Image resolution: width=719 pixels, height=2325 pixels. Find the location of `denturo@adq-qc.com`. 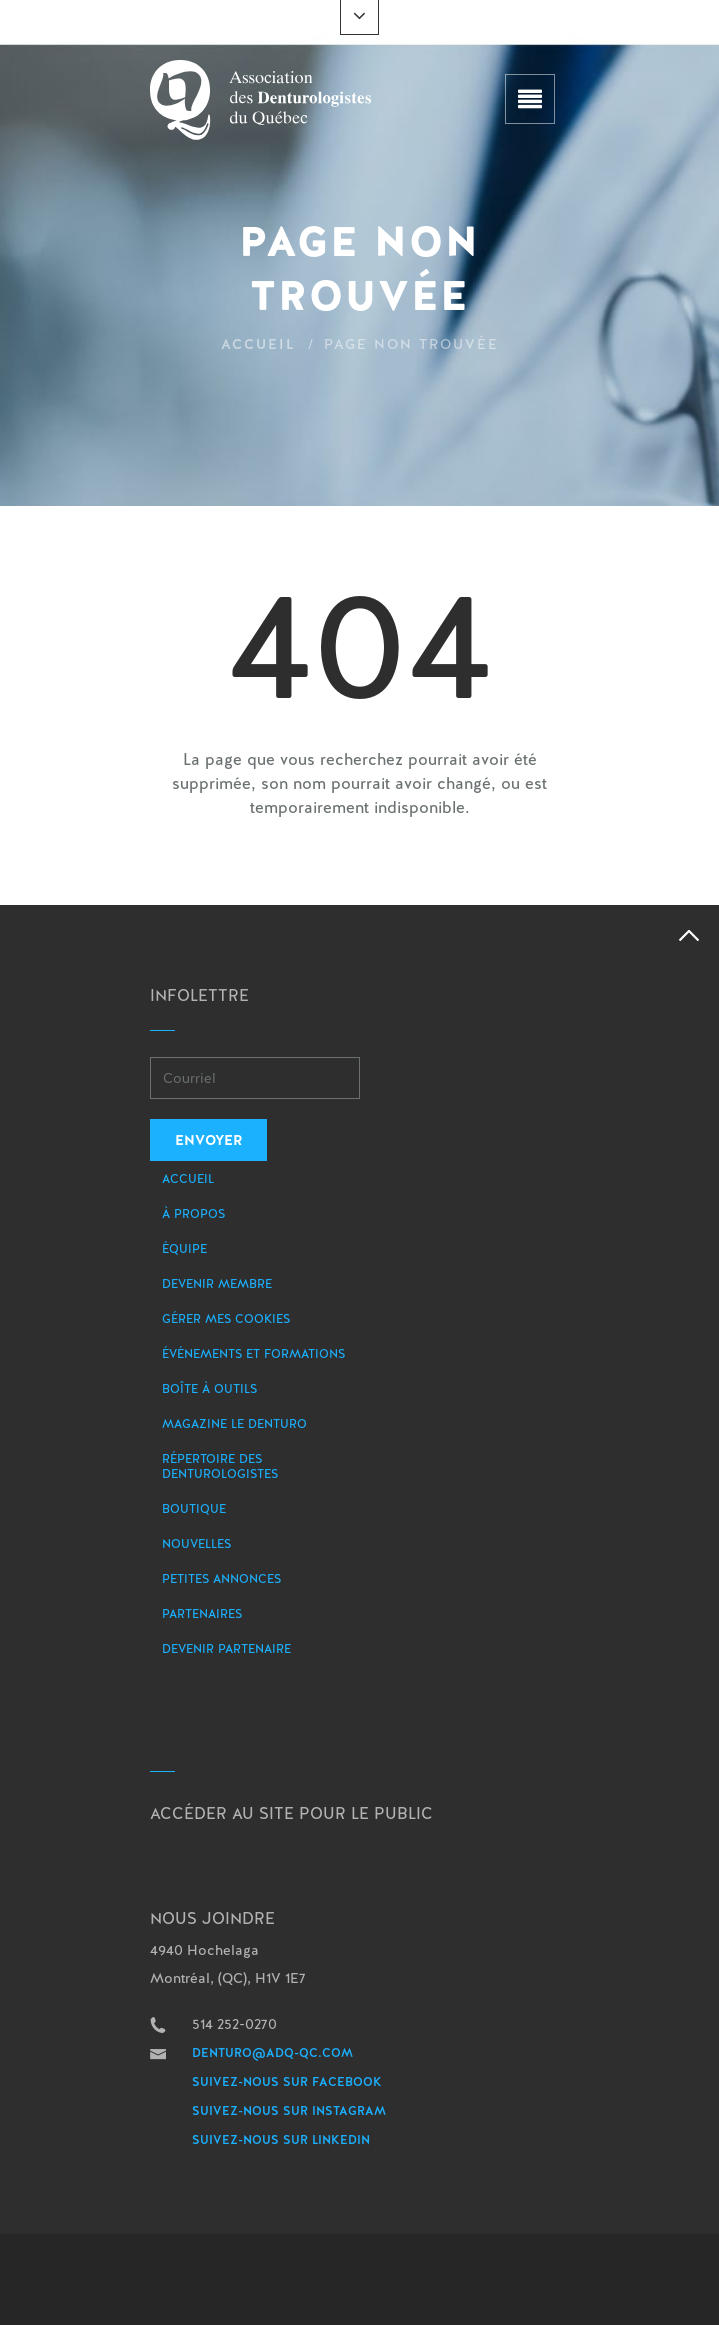

denturo@adq-qc.com is located at coordinates (272, 2053).